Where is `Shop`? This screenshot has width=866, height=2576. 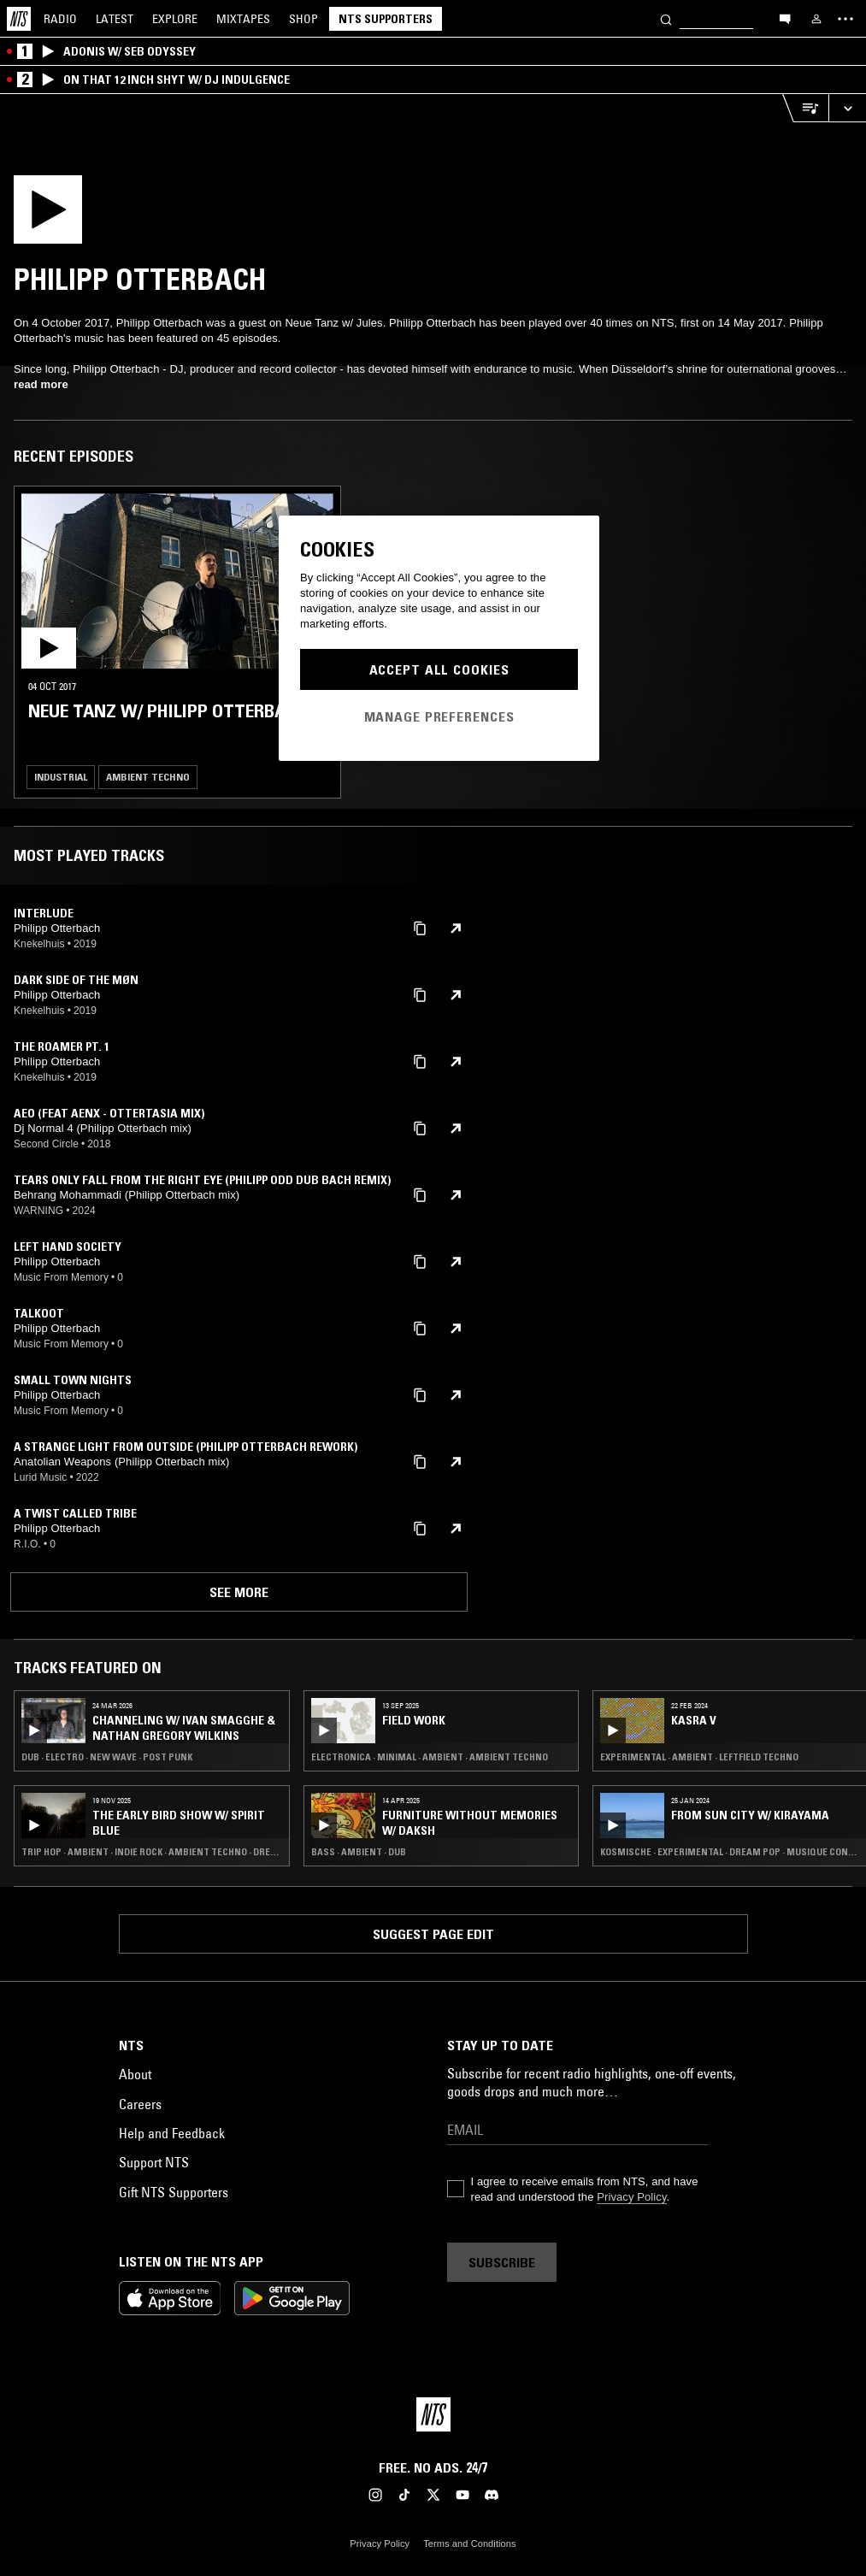
Shop is located at coordinates (303, 19).